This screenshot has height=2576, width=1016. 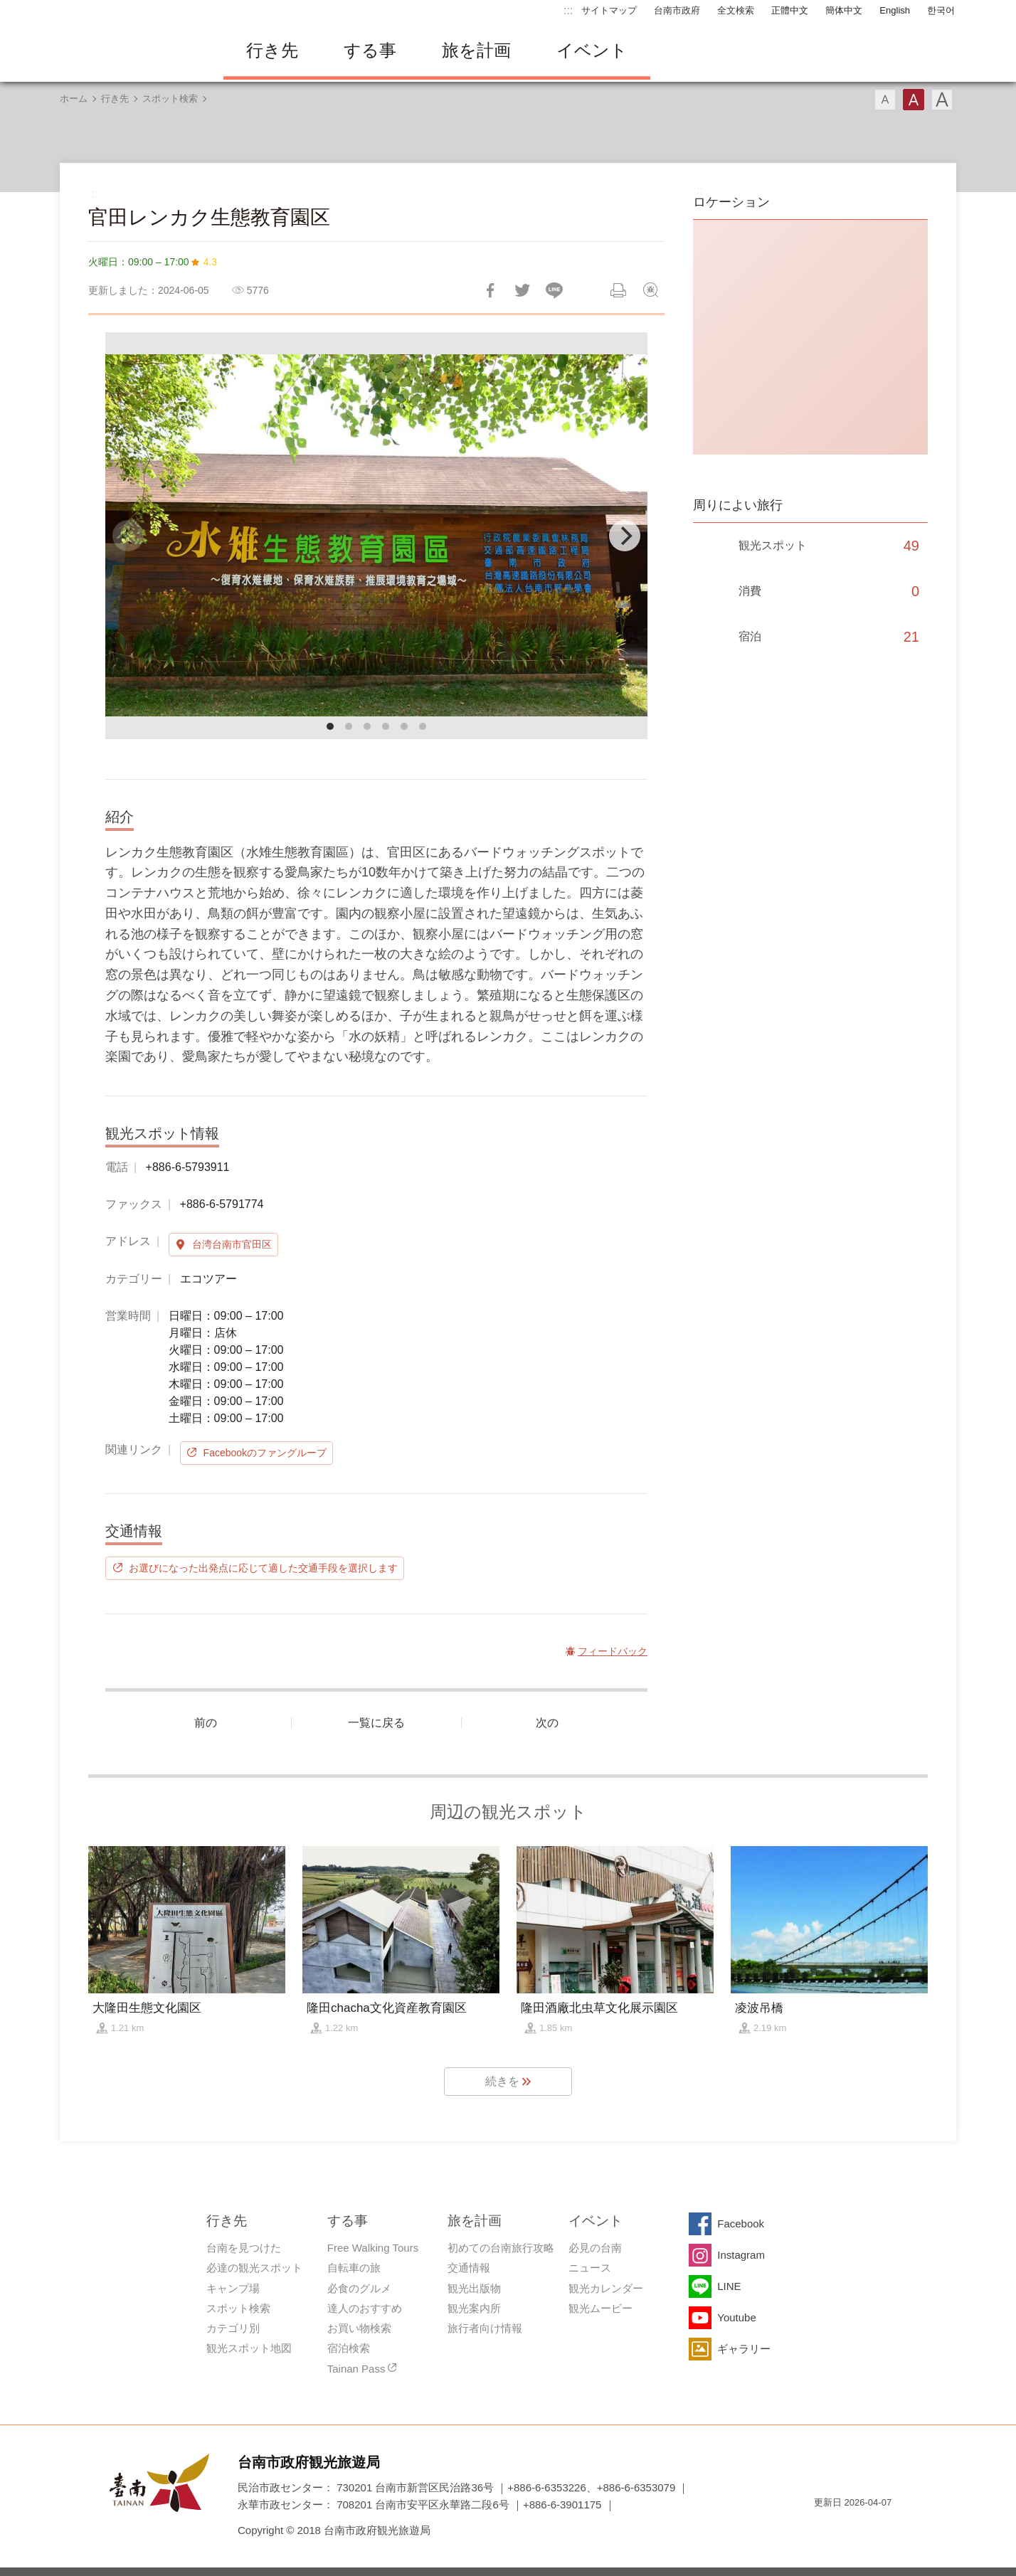 I want to click on 必達の観光スポット, so click(x=254, y=2268).